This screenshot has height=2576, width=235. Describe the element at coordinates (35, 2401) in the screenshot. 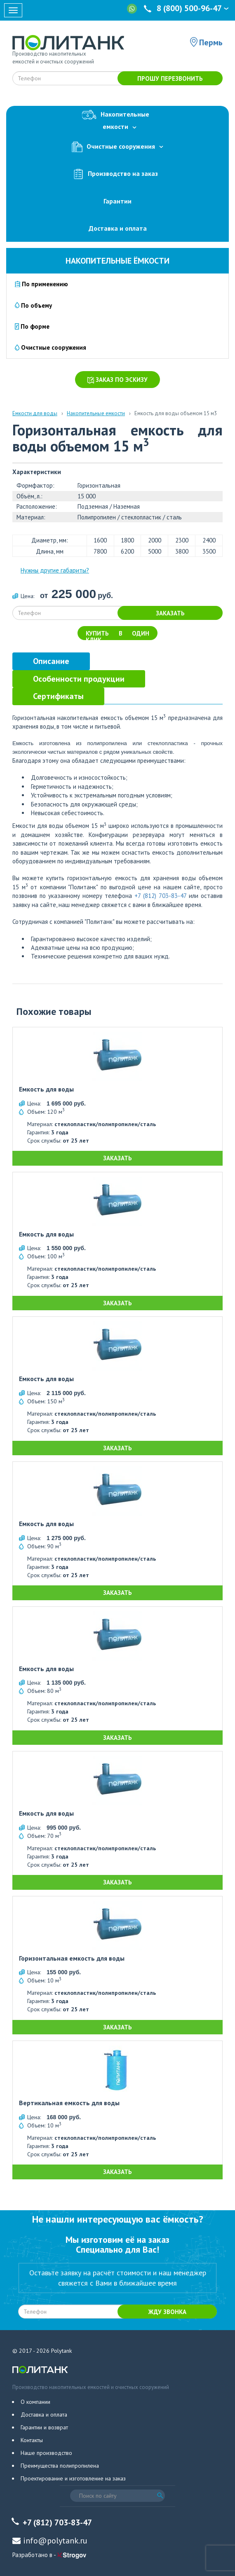

I see `О компании` at that location.